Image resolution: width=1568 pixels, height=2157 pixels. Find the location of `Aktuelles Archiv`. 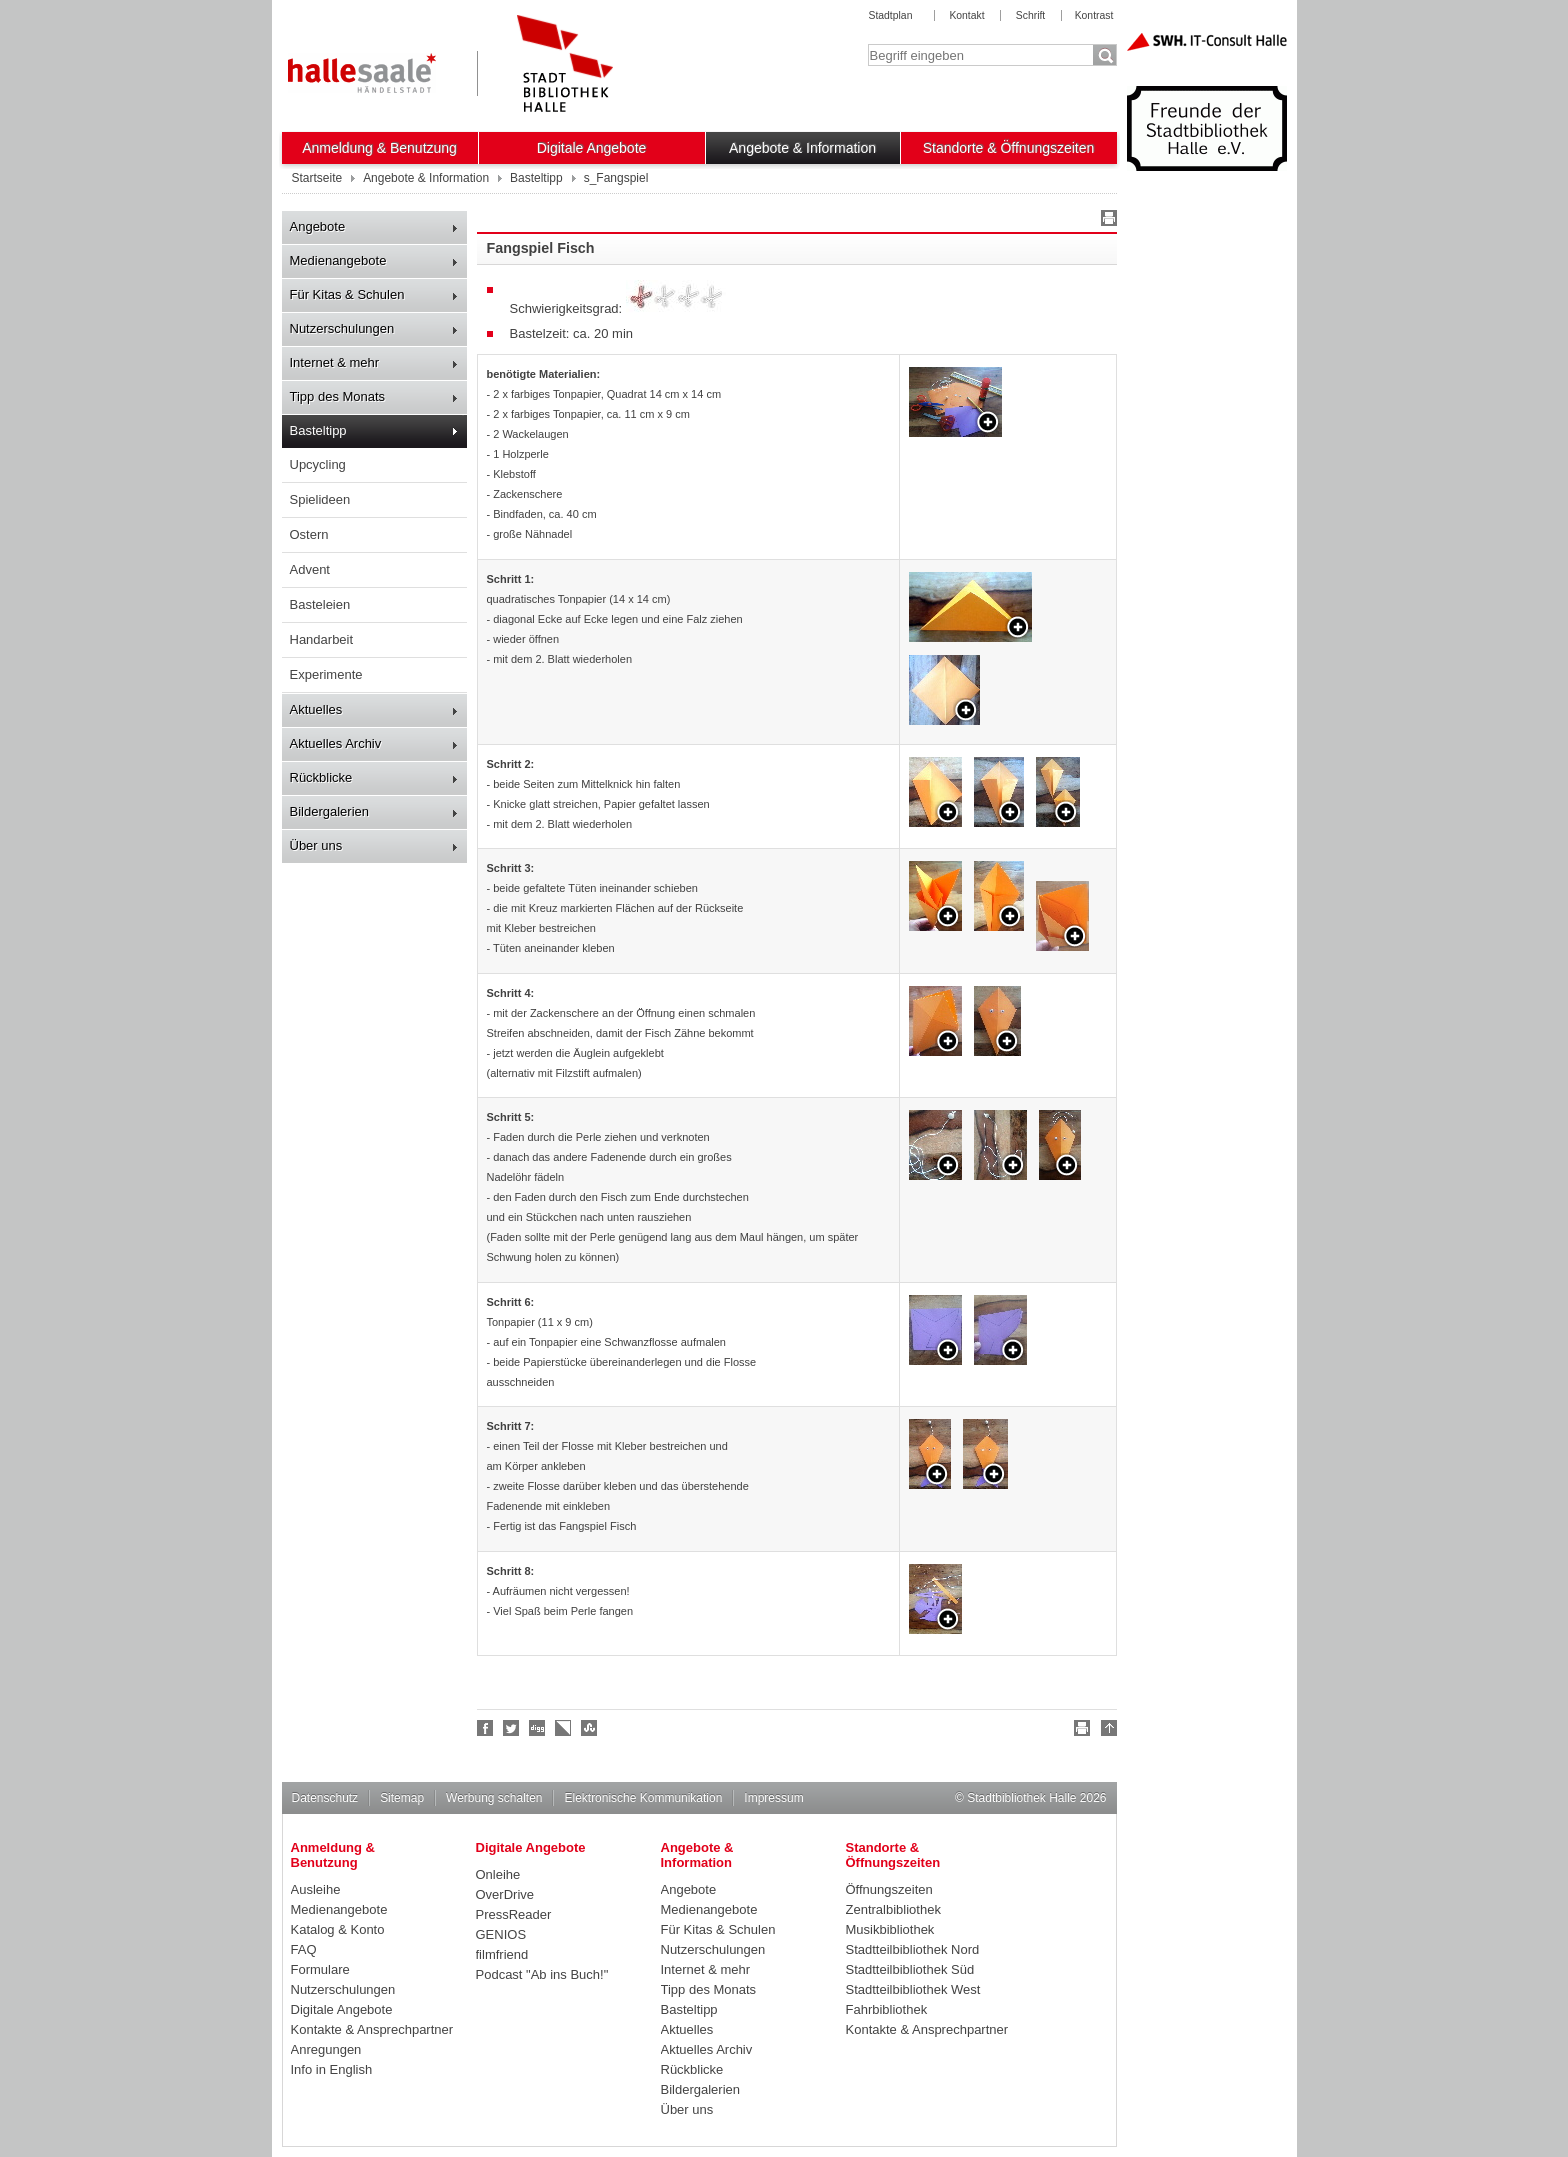

Aktuelles Archiv is located at coordinates (336, 743).